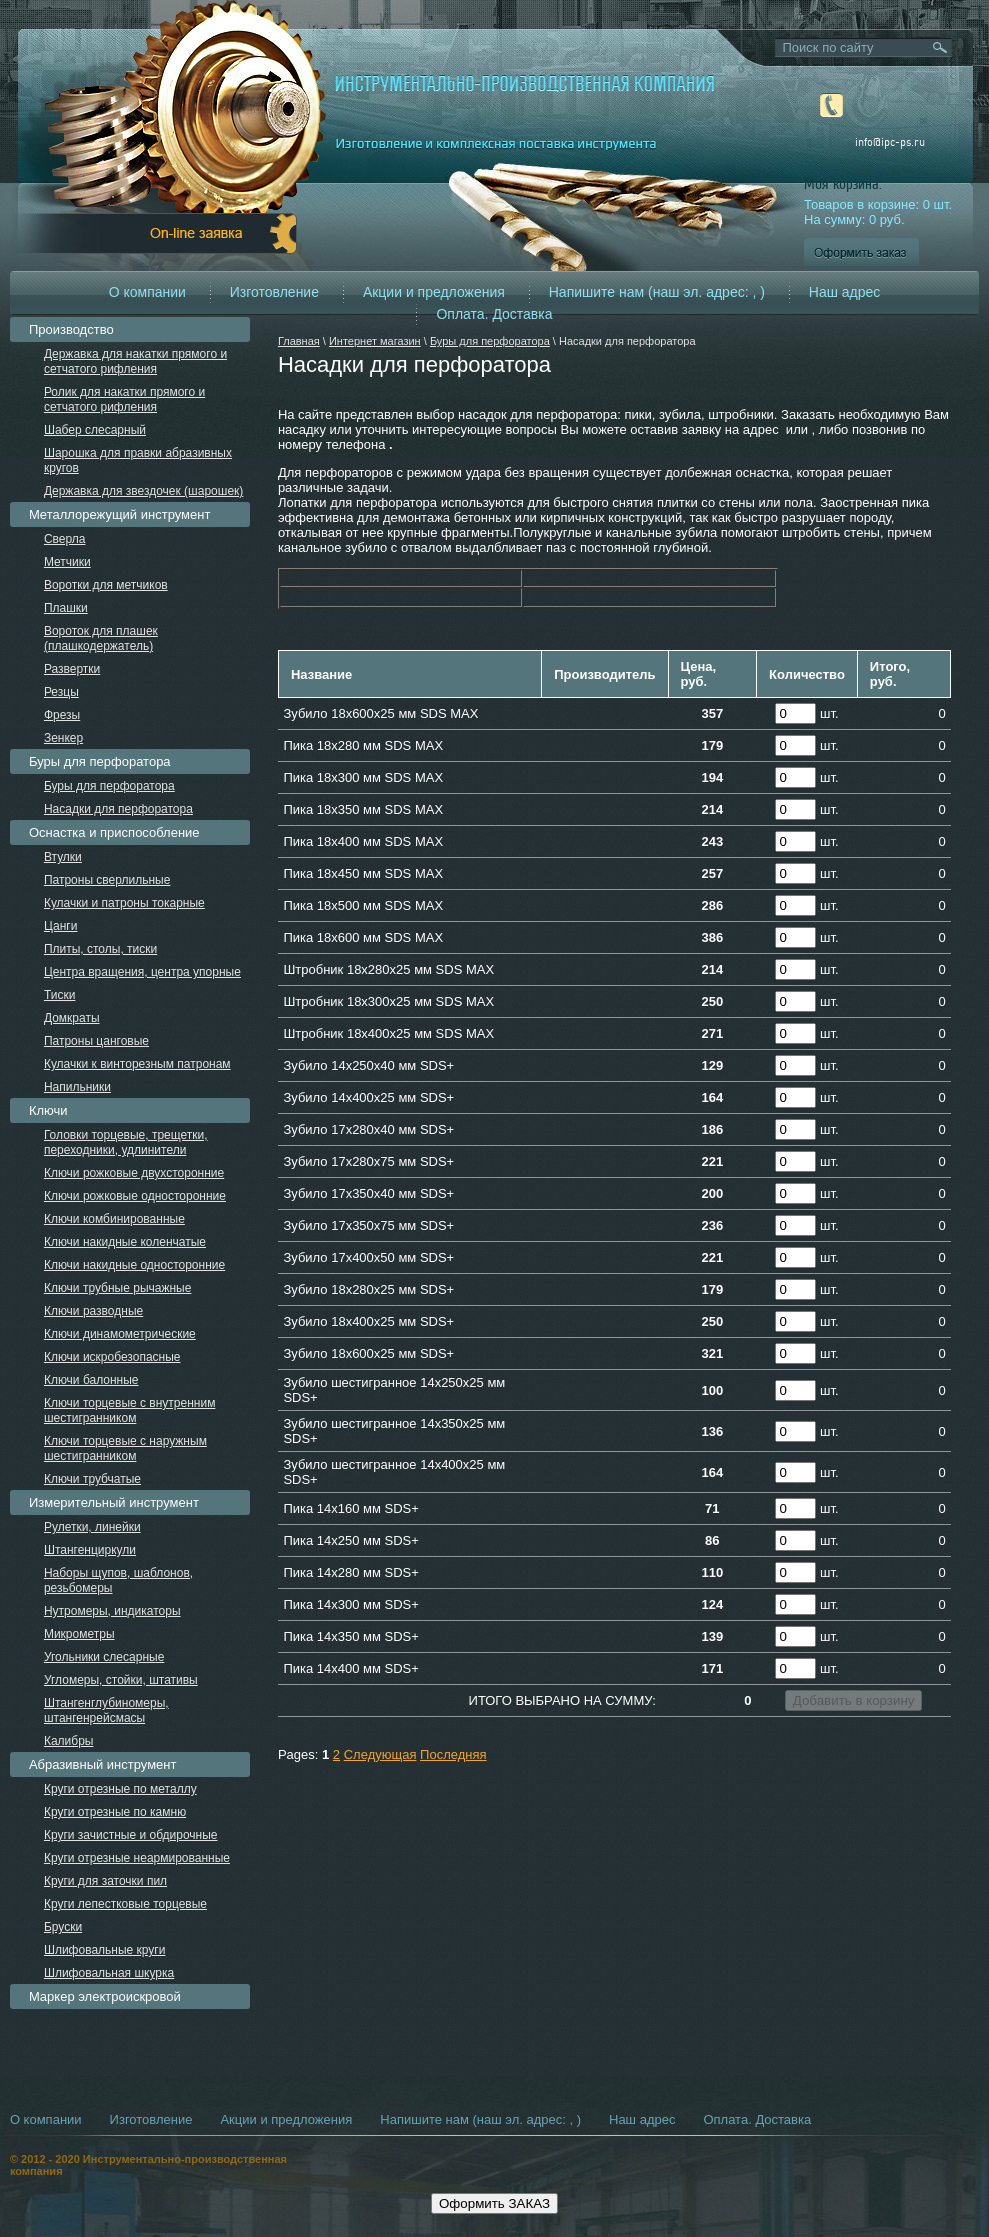 The image size is (989, 2237). Describe the element at coordinates (65, 539) in the screenshot. I see `Сверла` at that location.